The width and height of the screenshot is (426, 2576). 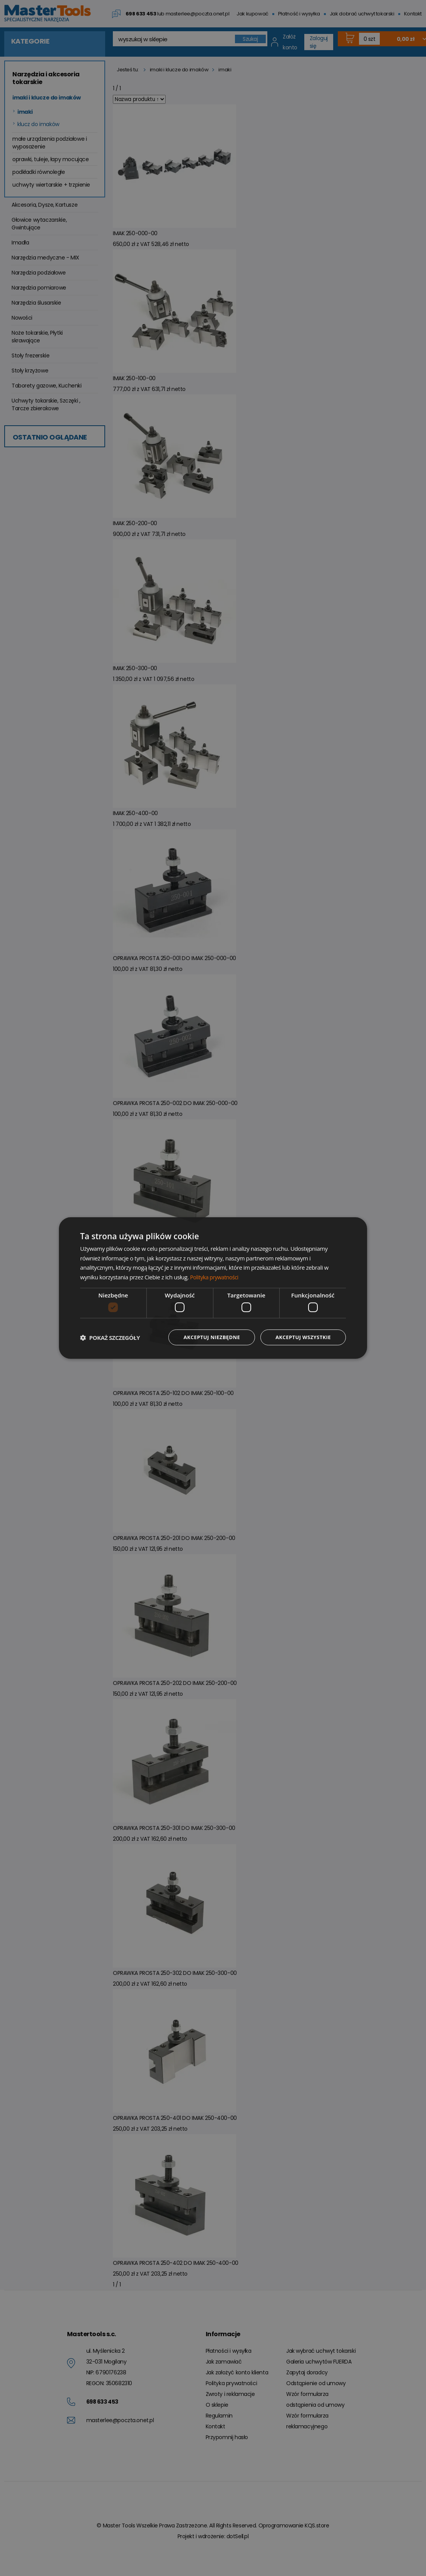 I want to click on [dialog], so click(x=213, y=1288).